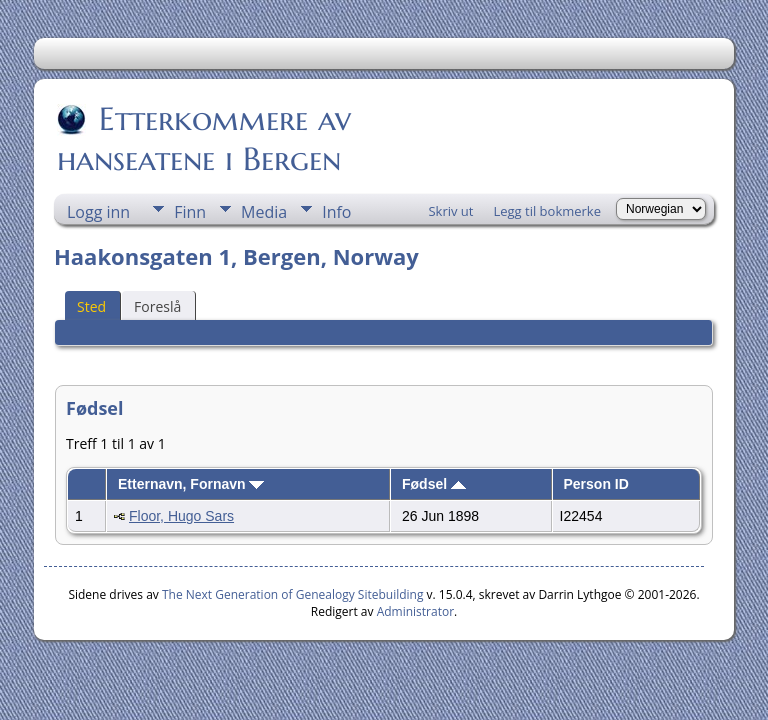  What do you see at coordinates (157, 306) in the screenshot?
I see `Foreslå` at bounding box center [157, 306].